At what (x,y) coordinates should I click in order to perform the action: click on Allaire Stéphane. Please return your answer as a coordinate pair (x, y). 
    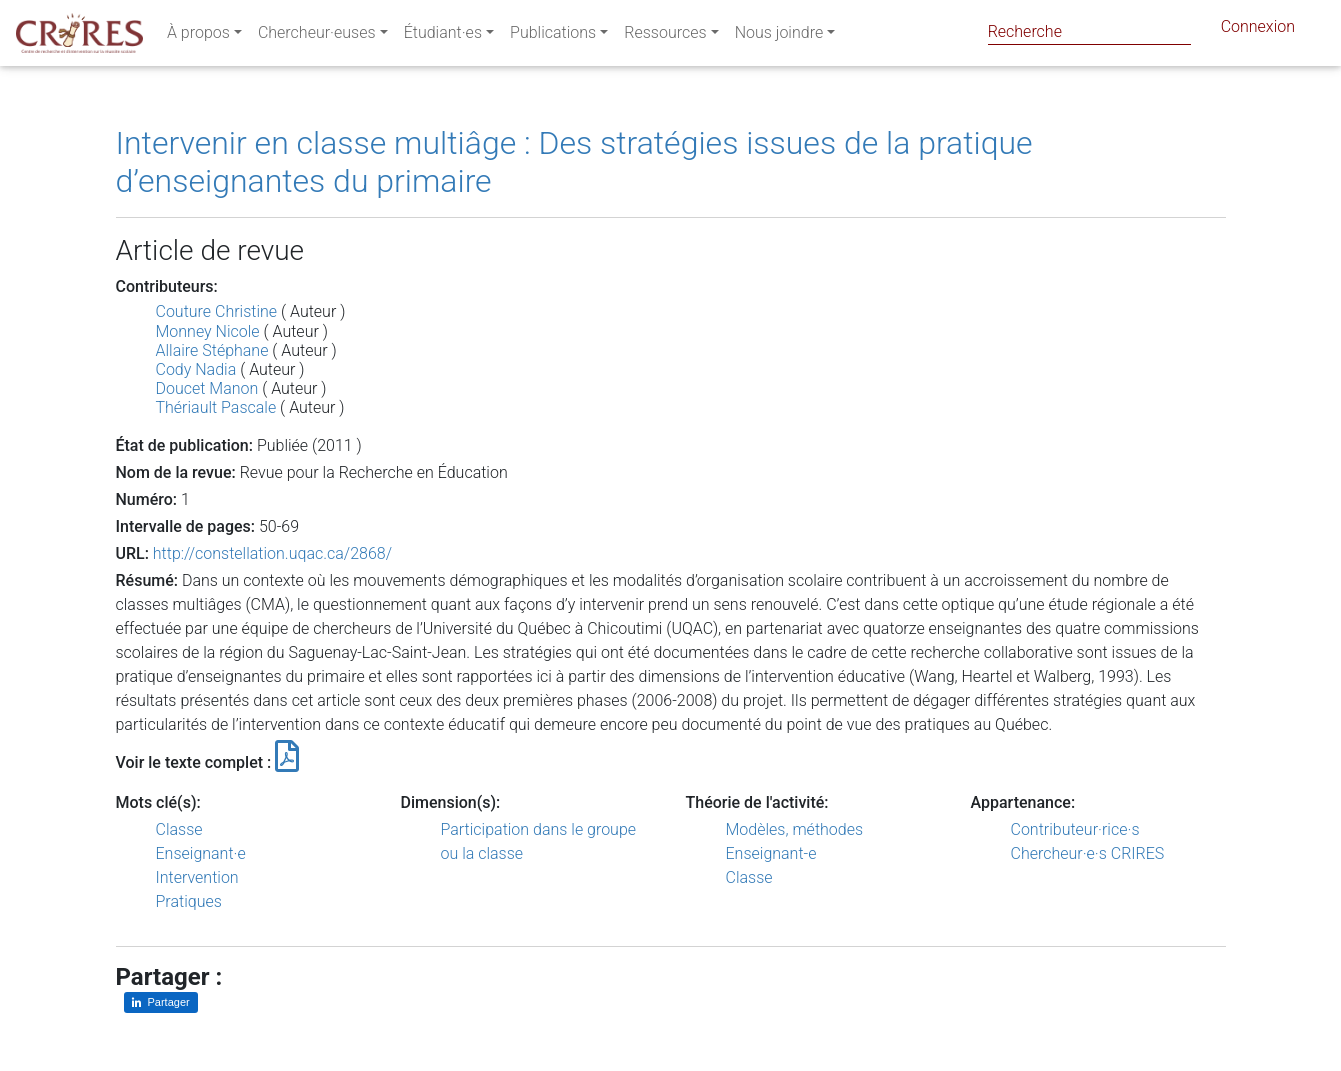
    Looking at the image, I should click on (212, 350).